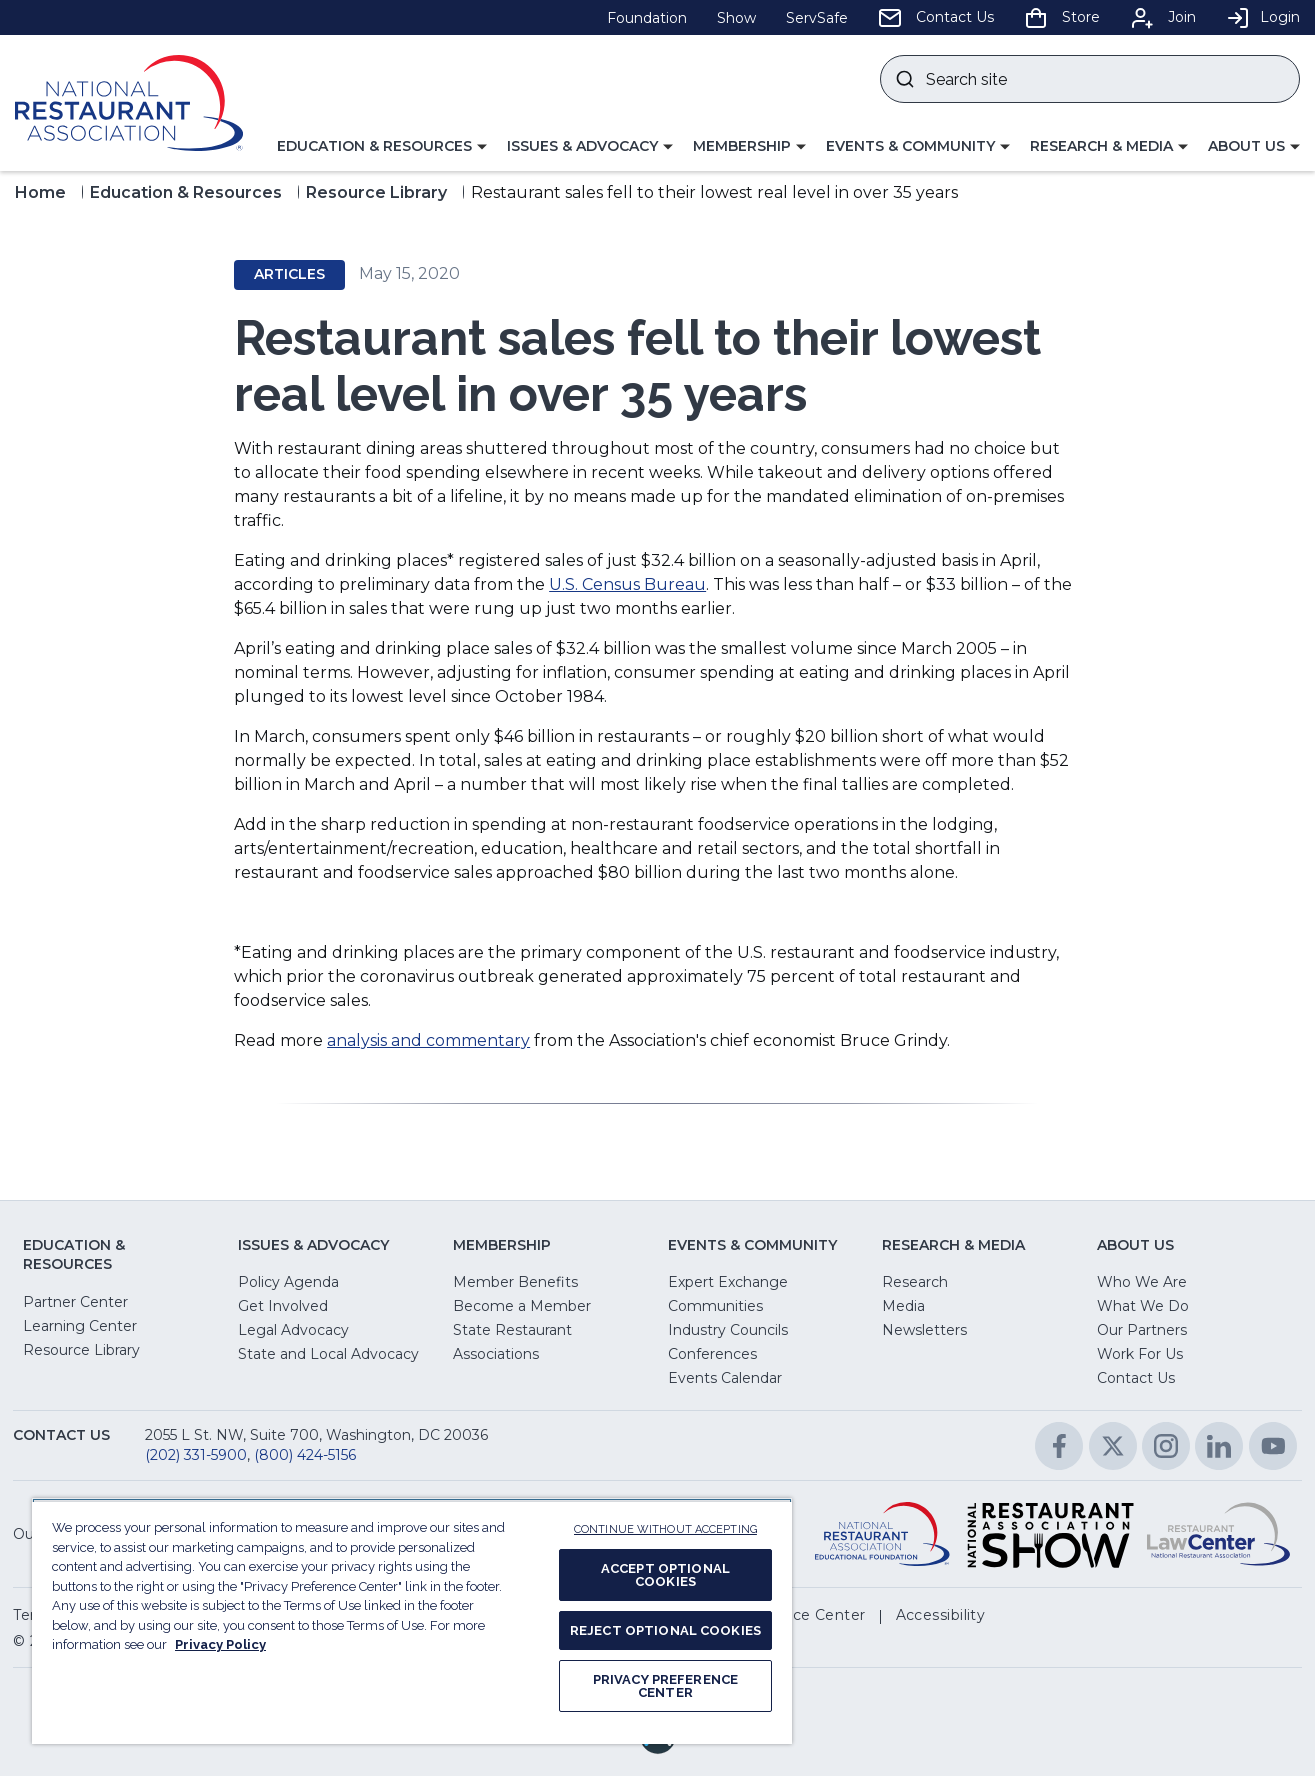 This screenshot has width=1315, height=1776. Describe the element at coordinates (1263, 17) in the screenshot. I see `Login` at that location.